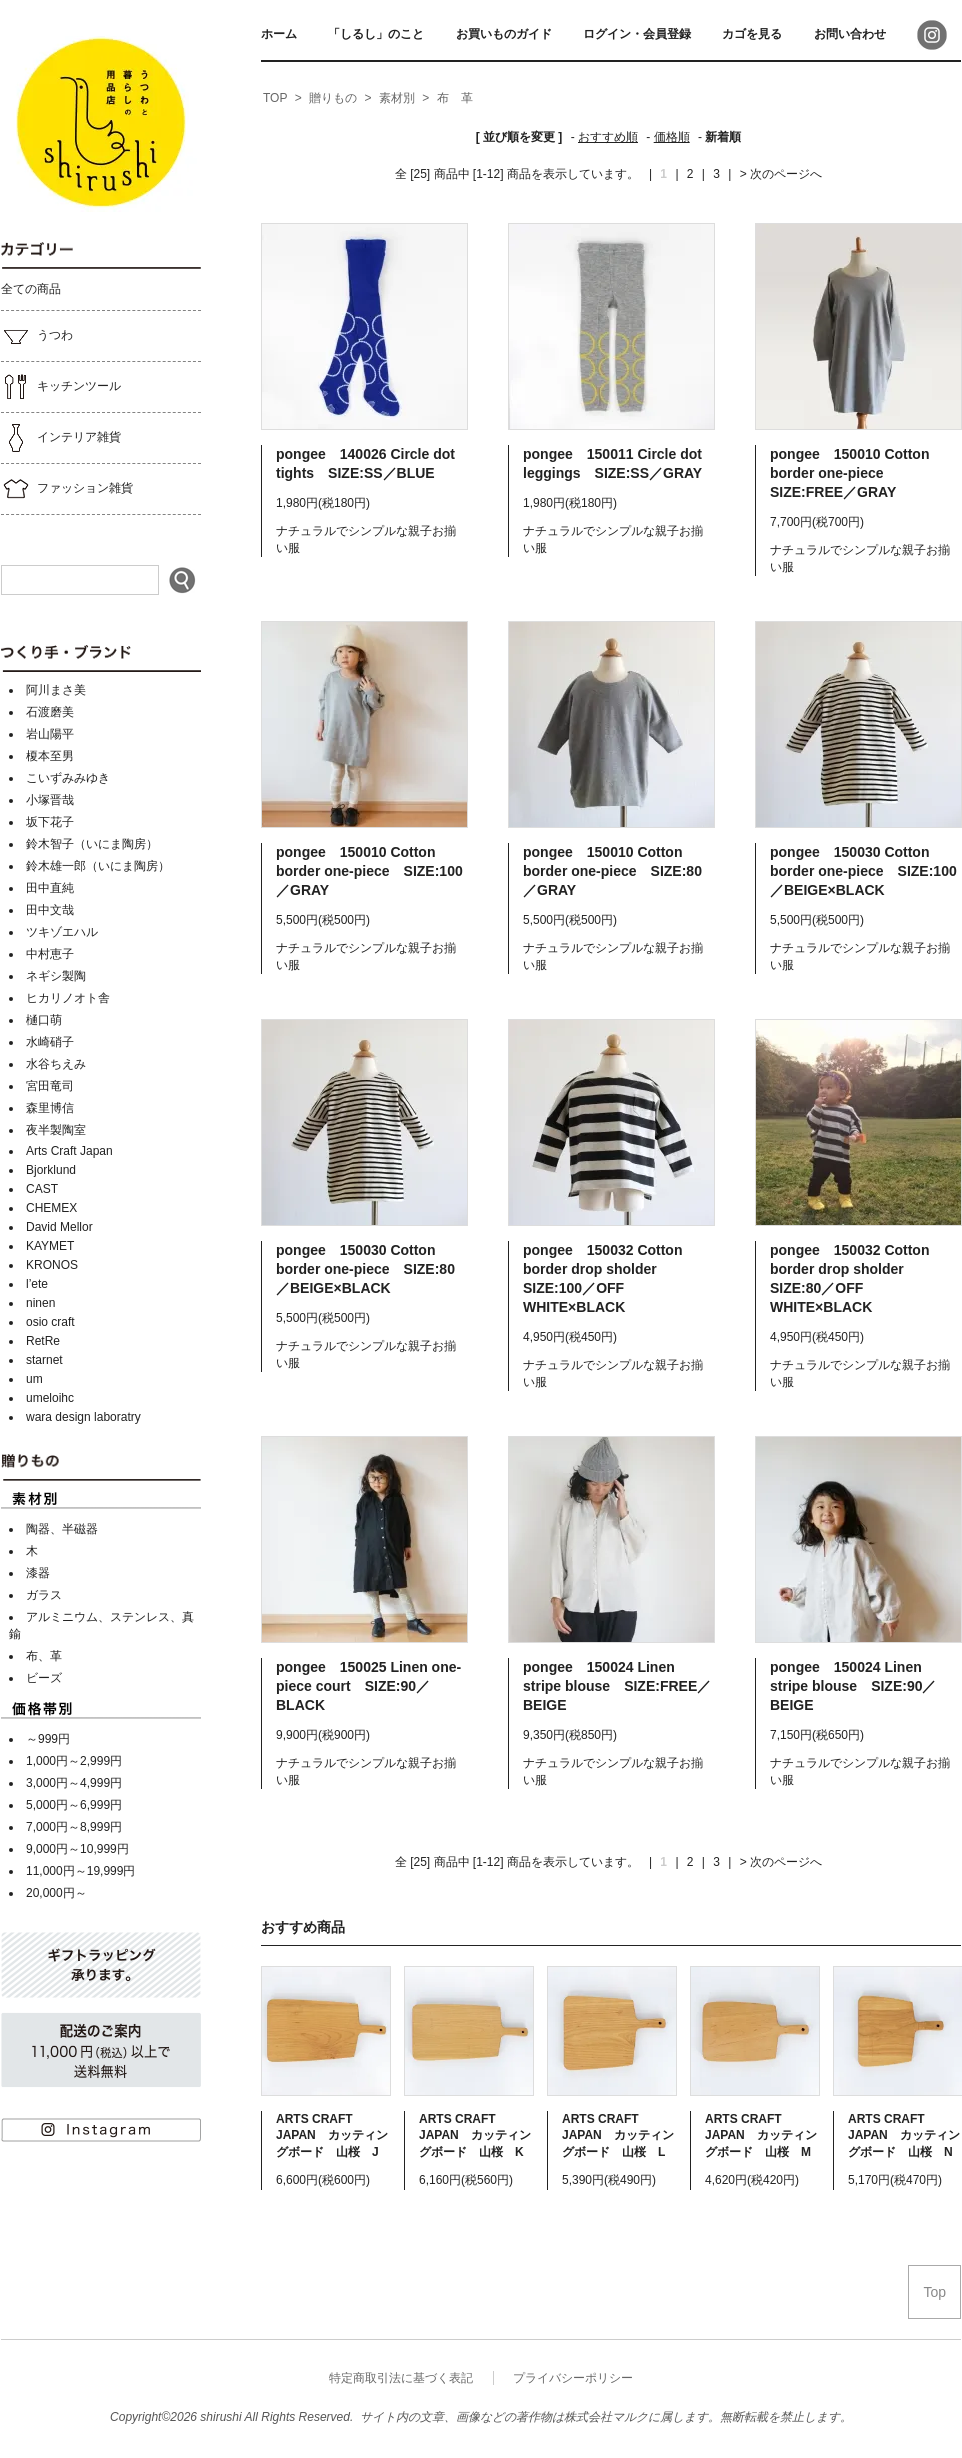 The image size is (962, 2458). I want to click on 3,000円～4,999円, so click(74, 1783).